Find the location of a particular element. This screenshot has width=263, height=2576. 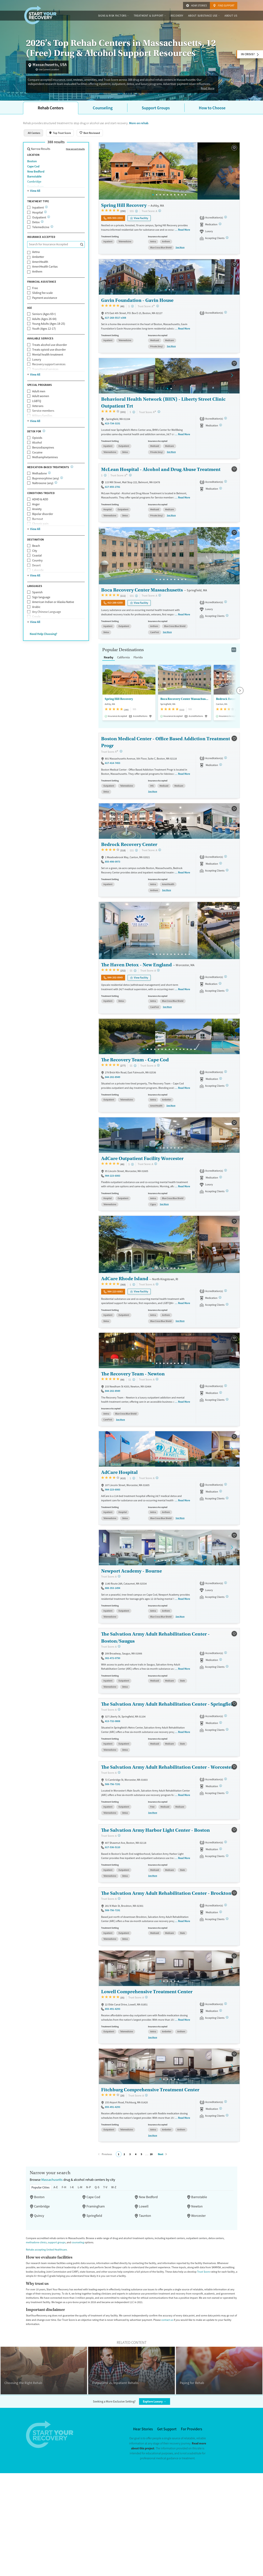

Outpatient is located at coordinates (39, 217).